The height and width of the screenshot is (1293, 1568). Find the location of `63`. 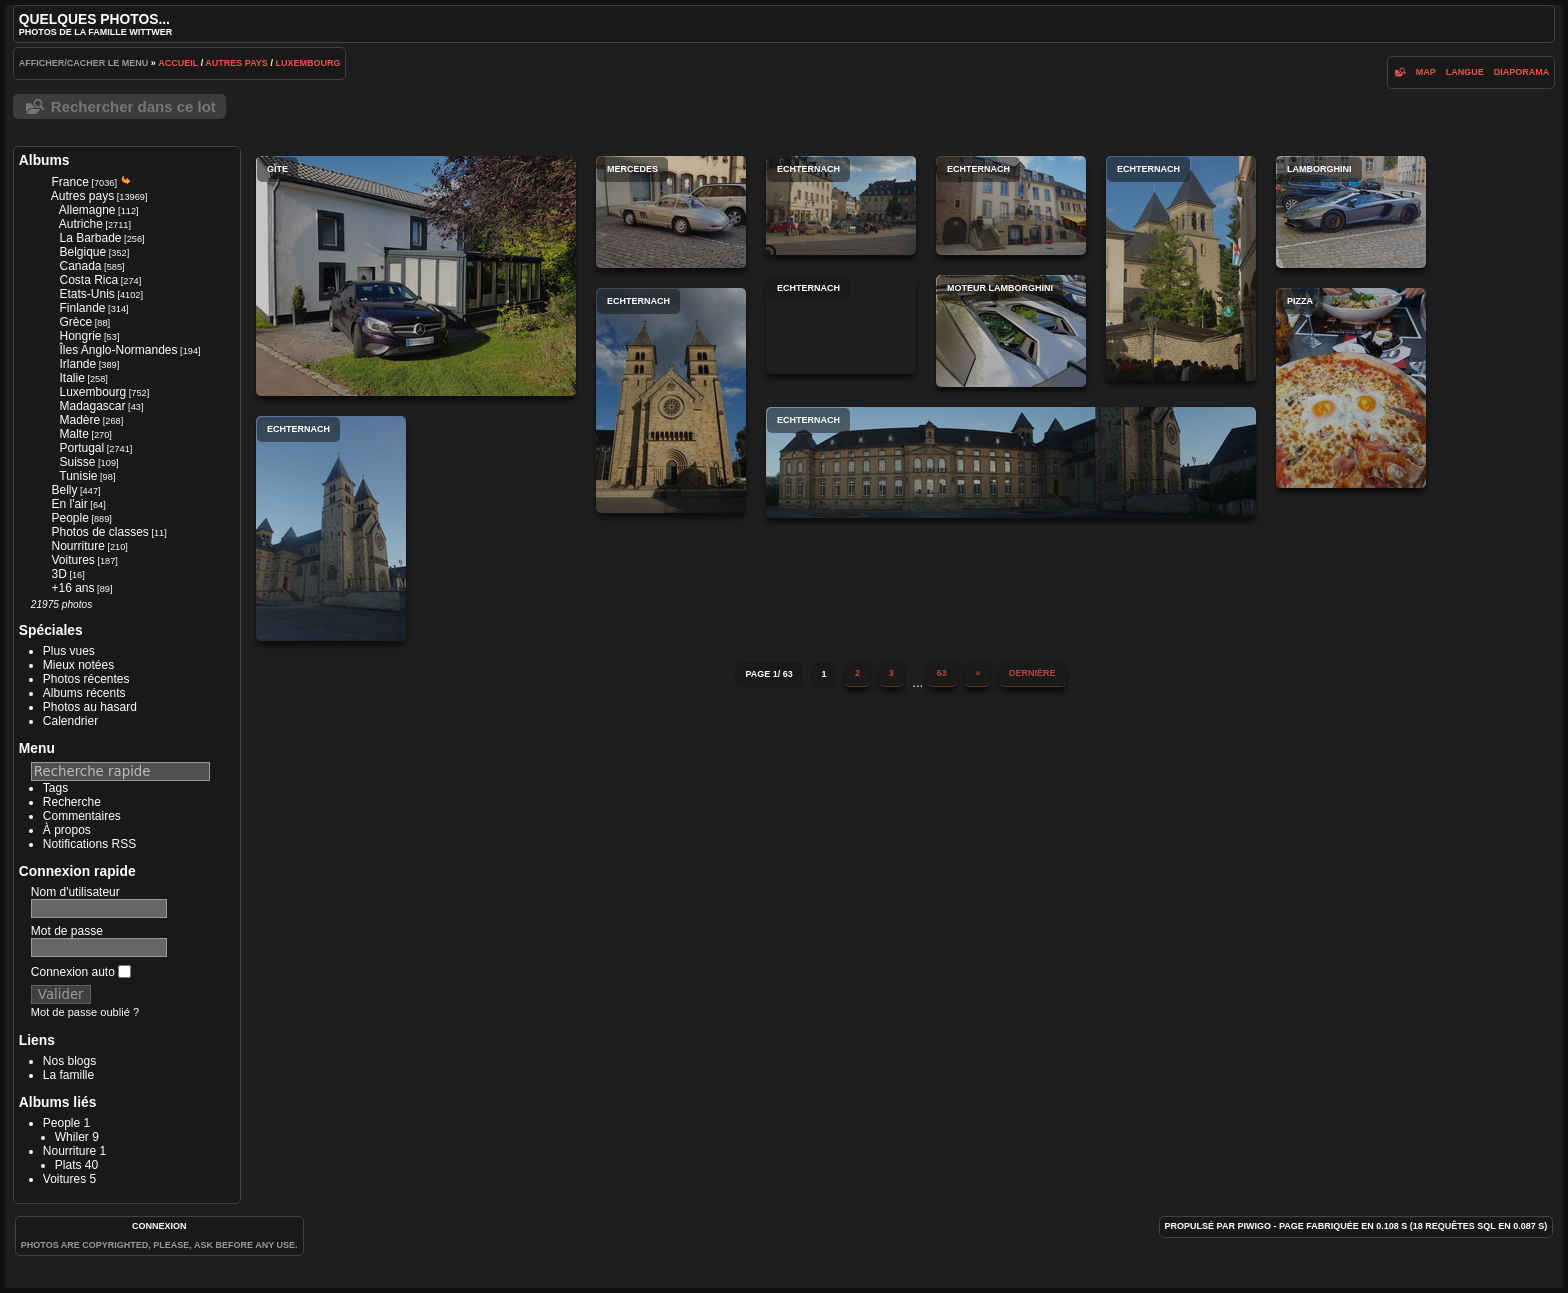

63 is located at coordinates (942, 673).